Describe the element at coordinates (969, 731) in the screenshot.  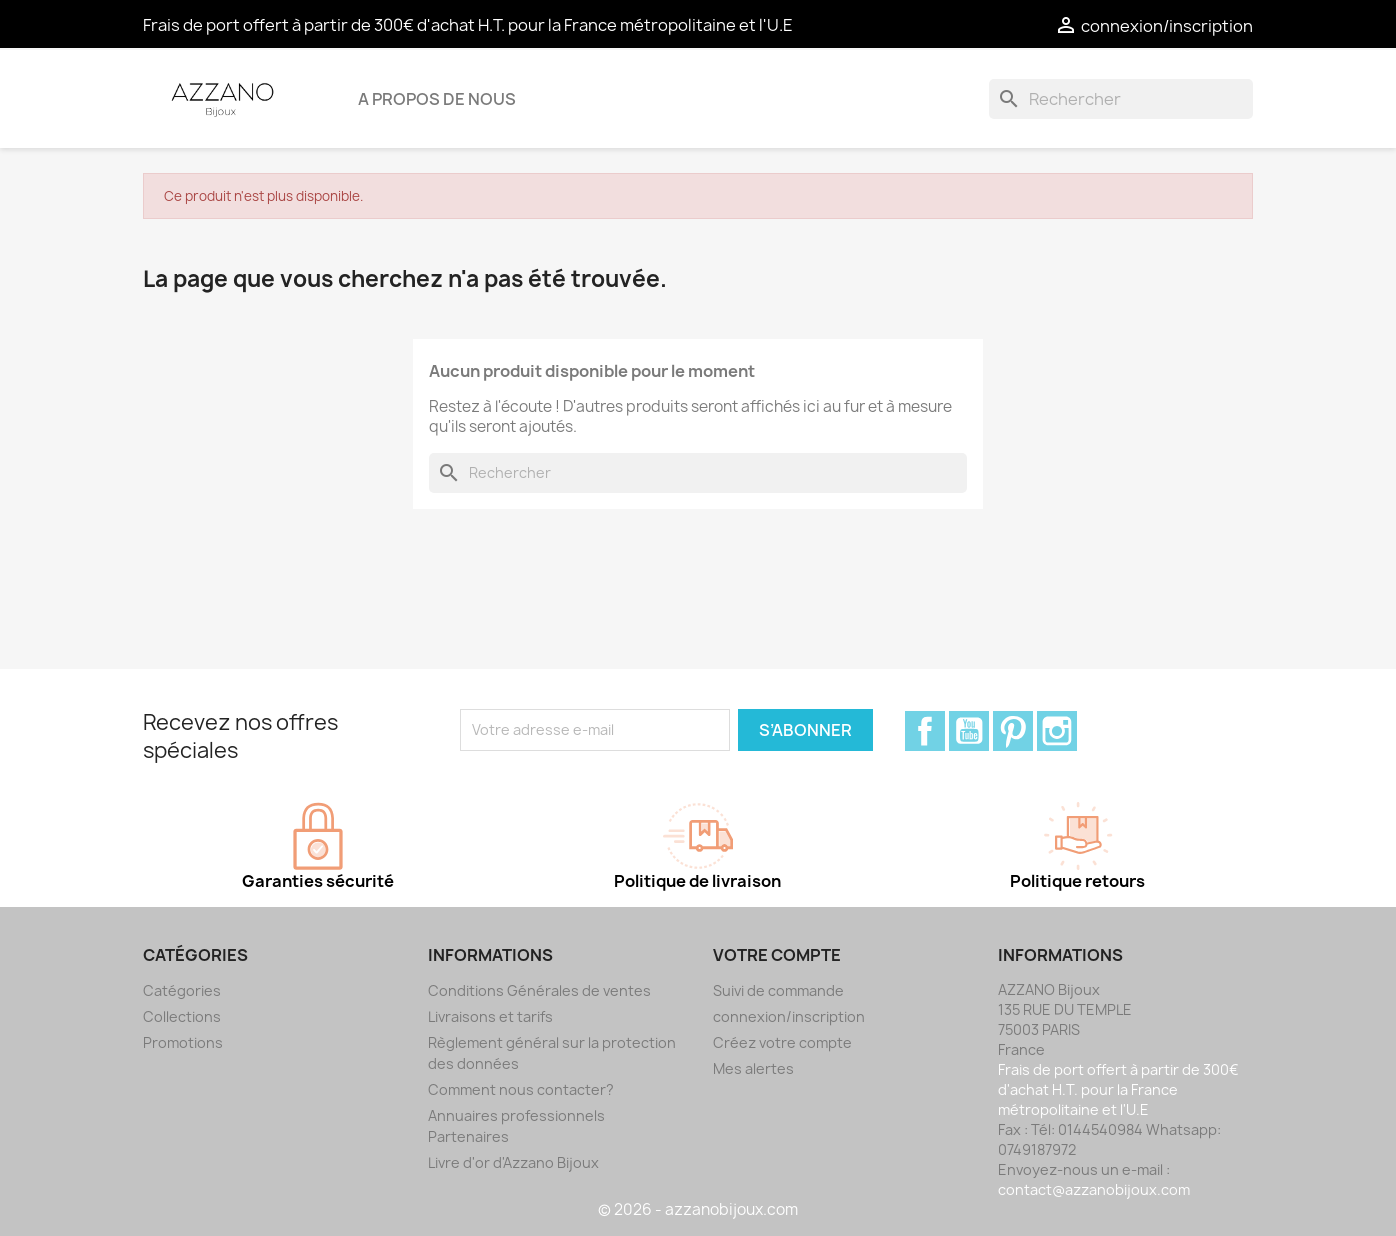
I see `YouTube` at that location.